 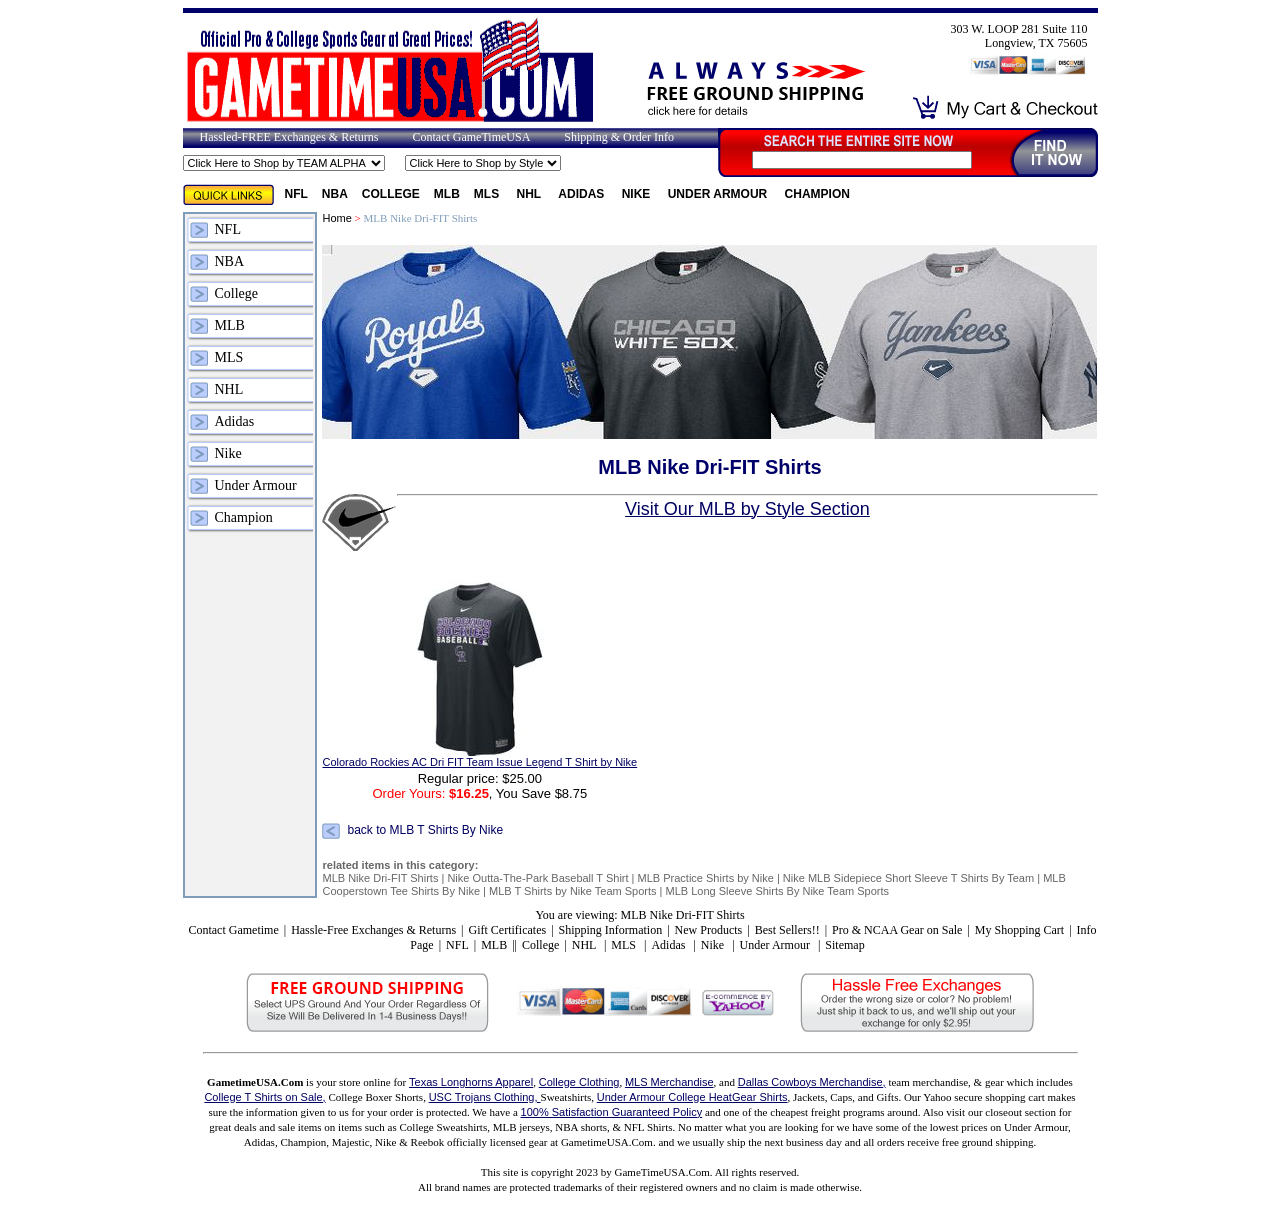 I want to click on Home, so click(x=336, y=218).